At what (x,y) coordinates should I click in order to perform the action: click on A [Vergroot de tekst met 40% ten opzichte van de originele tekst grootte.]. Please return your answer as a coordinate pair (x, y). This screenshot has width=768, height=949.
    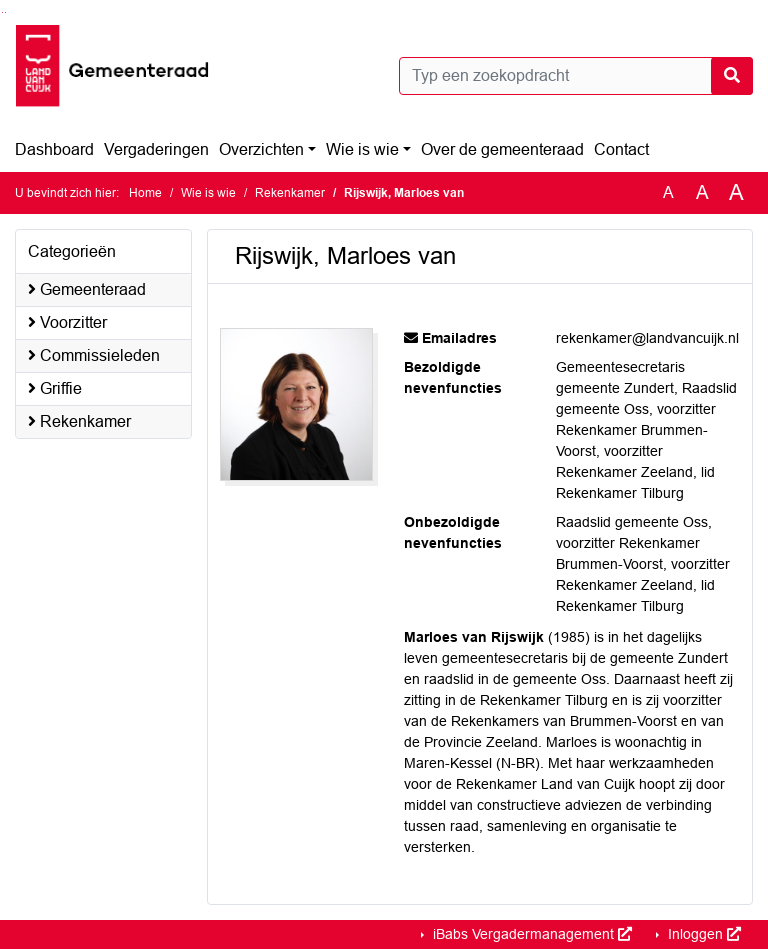
    Looking at the image, I should click on (736, 193).